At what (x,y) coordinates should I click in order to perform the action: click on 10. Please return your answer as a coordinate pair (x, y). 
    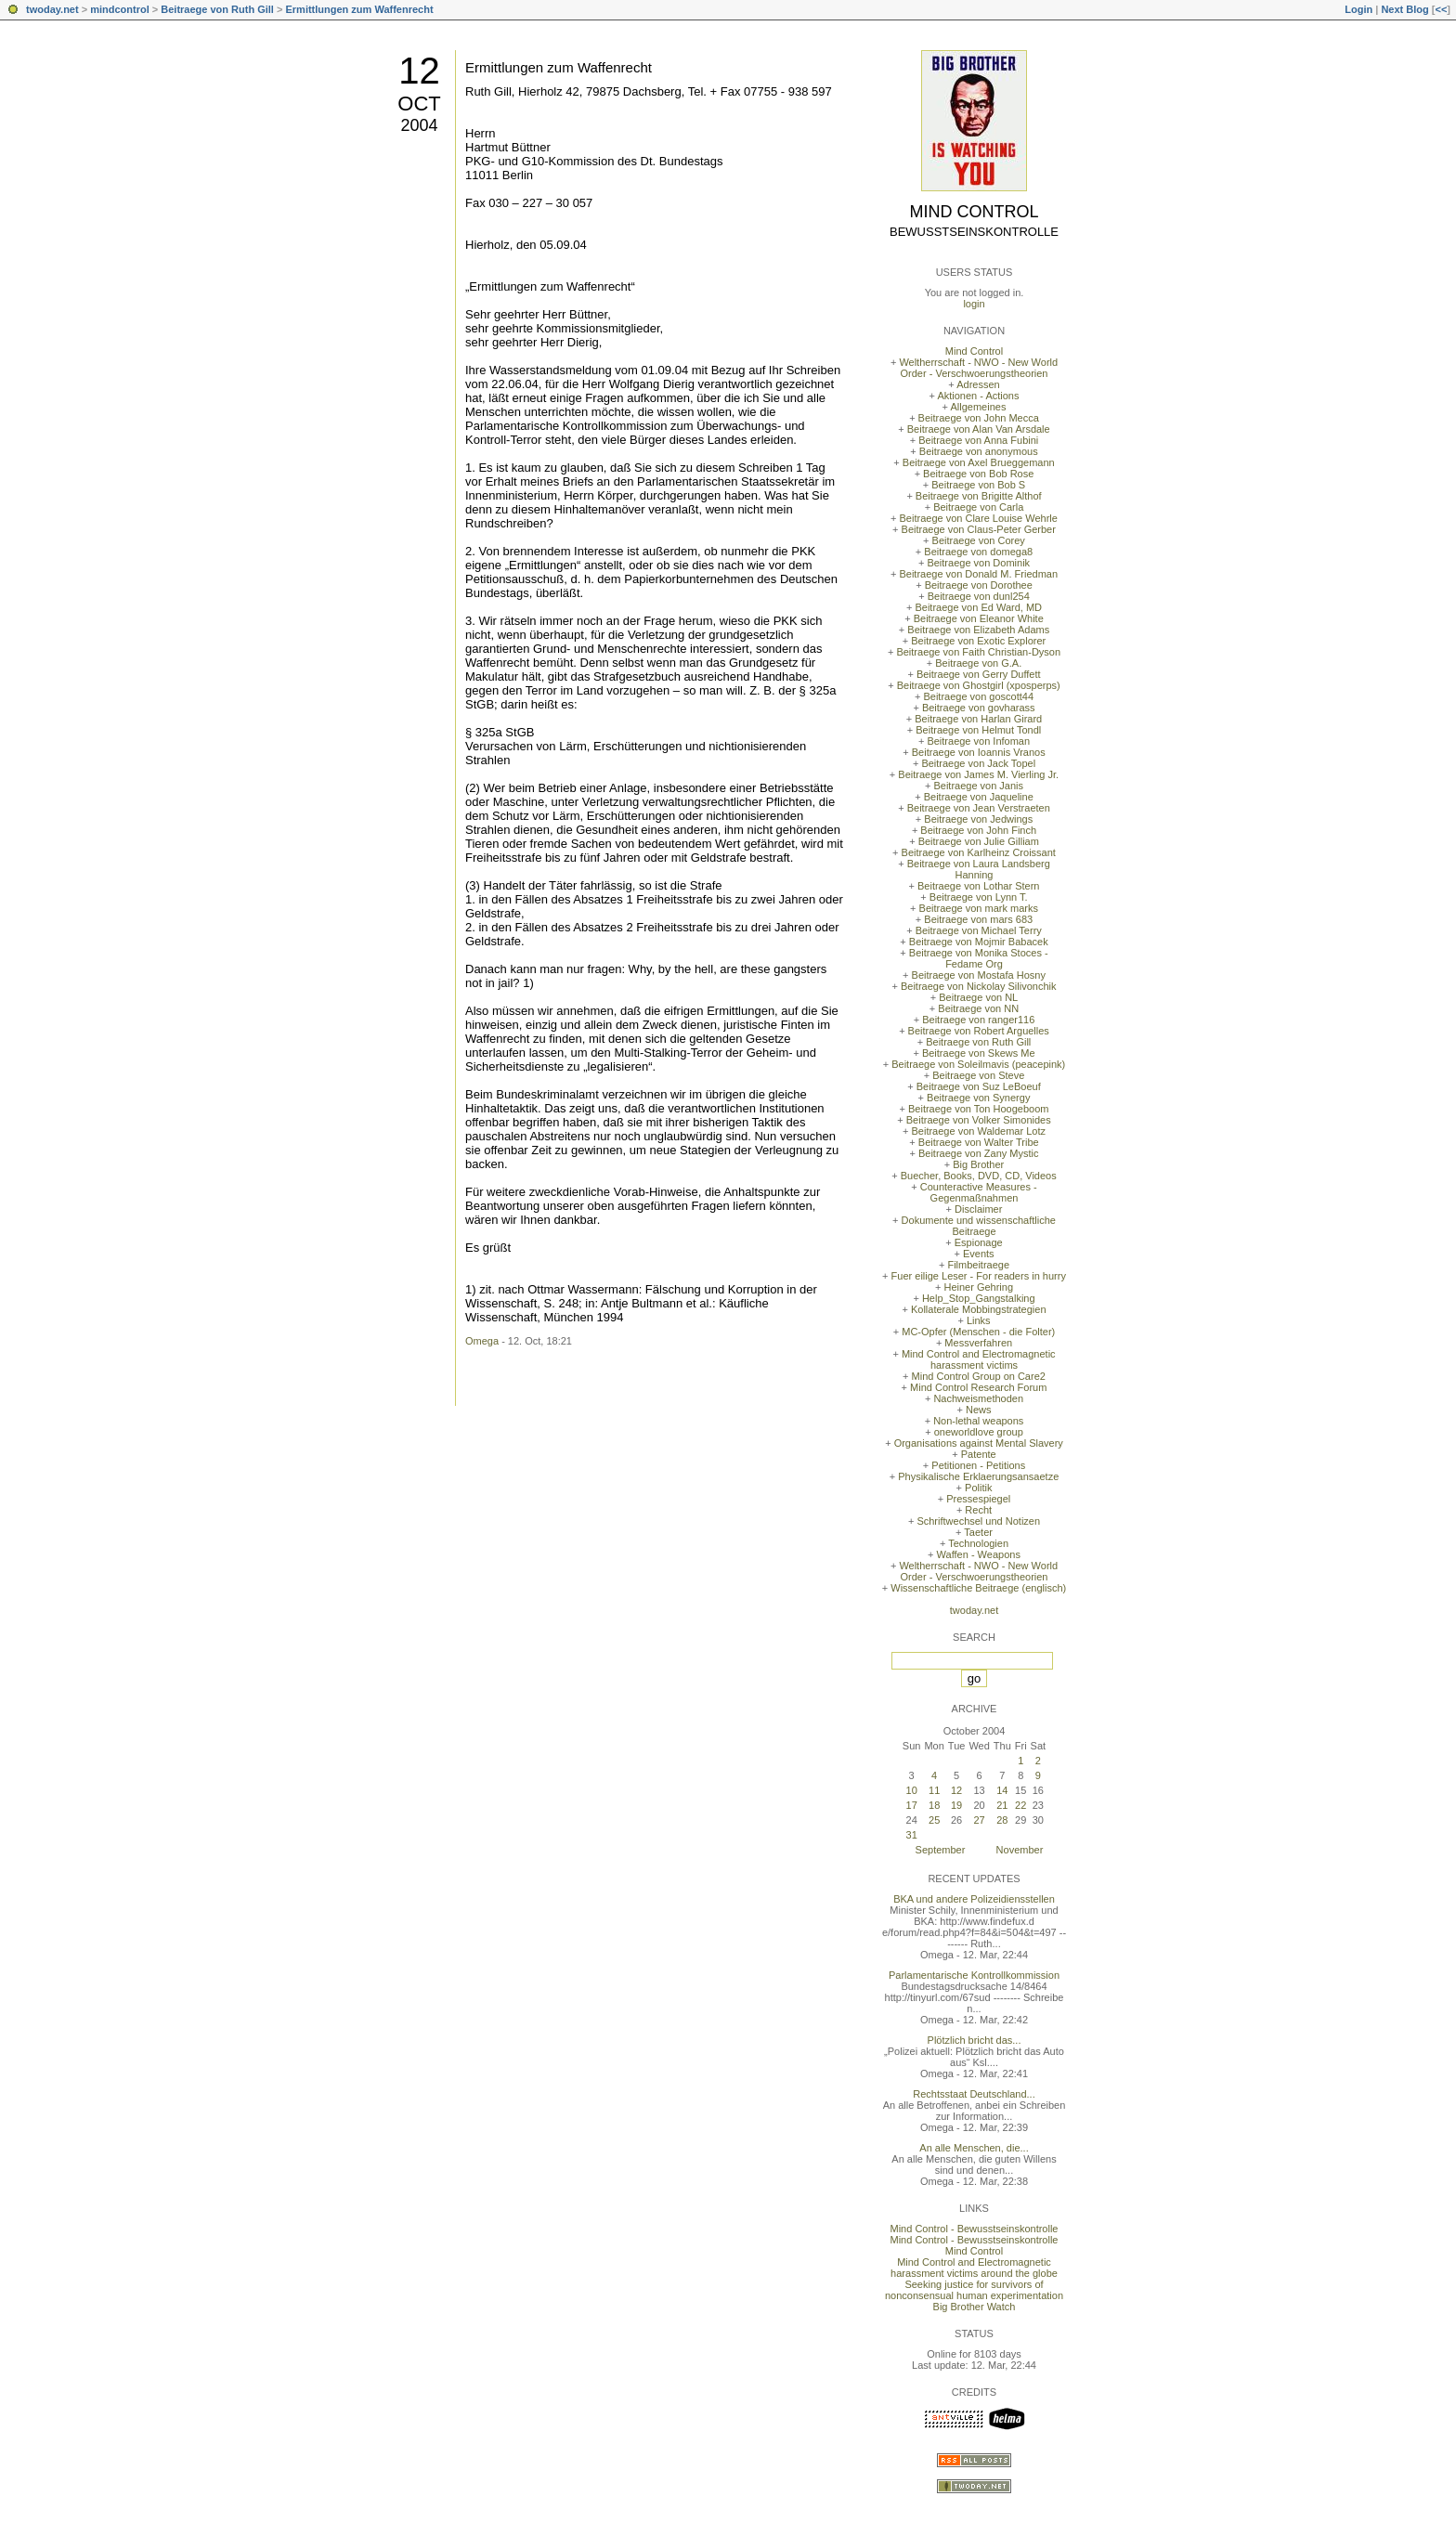
    Looking at the image, I should click on (911, 1790).